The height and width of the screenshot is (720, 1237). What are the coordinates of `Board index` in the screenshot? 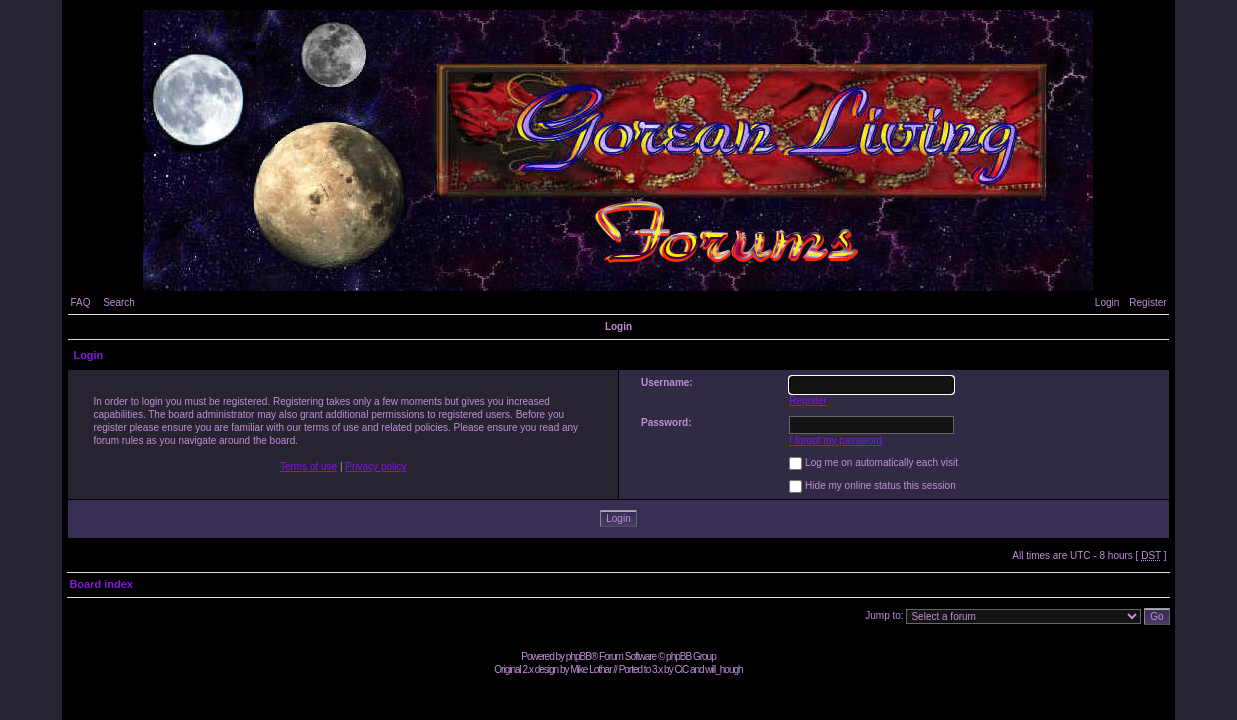 It's located at (101, 584).